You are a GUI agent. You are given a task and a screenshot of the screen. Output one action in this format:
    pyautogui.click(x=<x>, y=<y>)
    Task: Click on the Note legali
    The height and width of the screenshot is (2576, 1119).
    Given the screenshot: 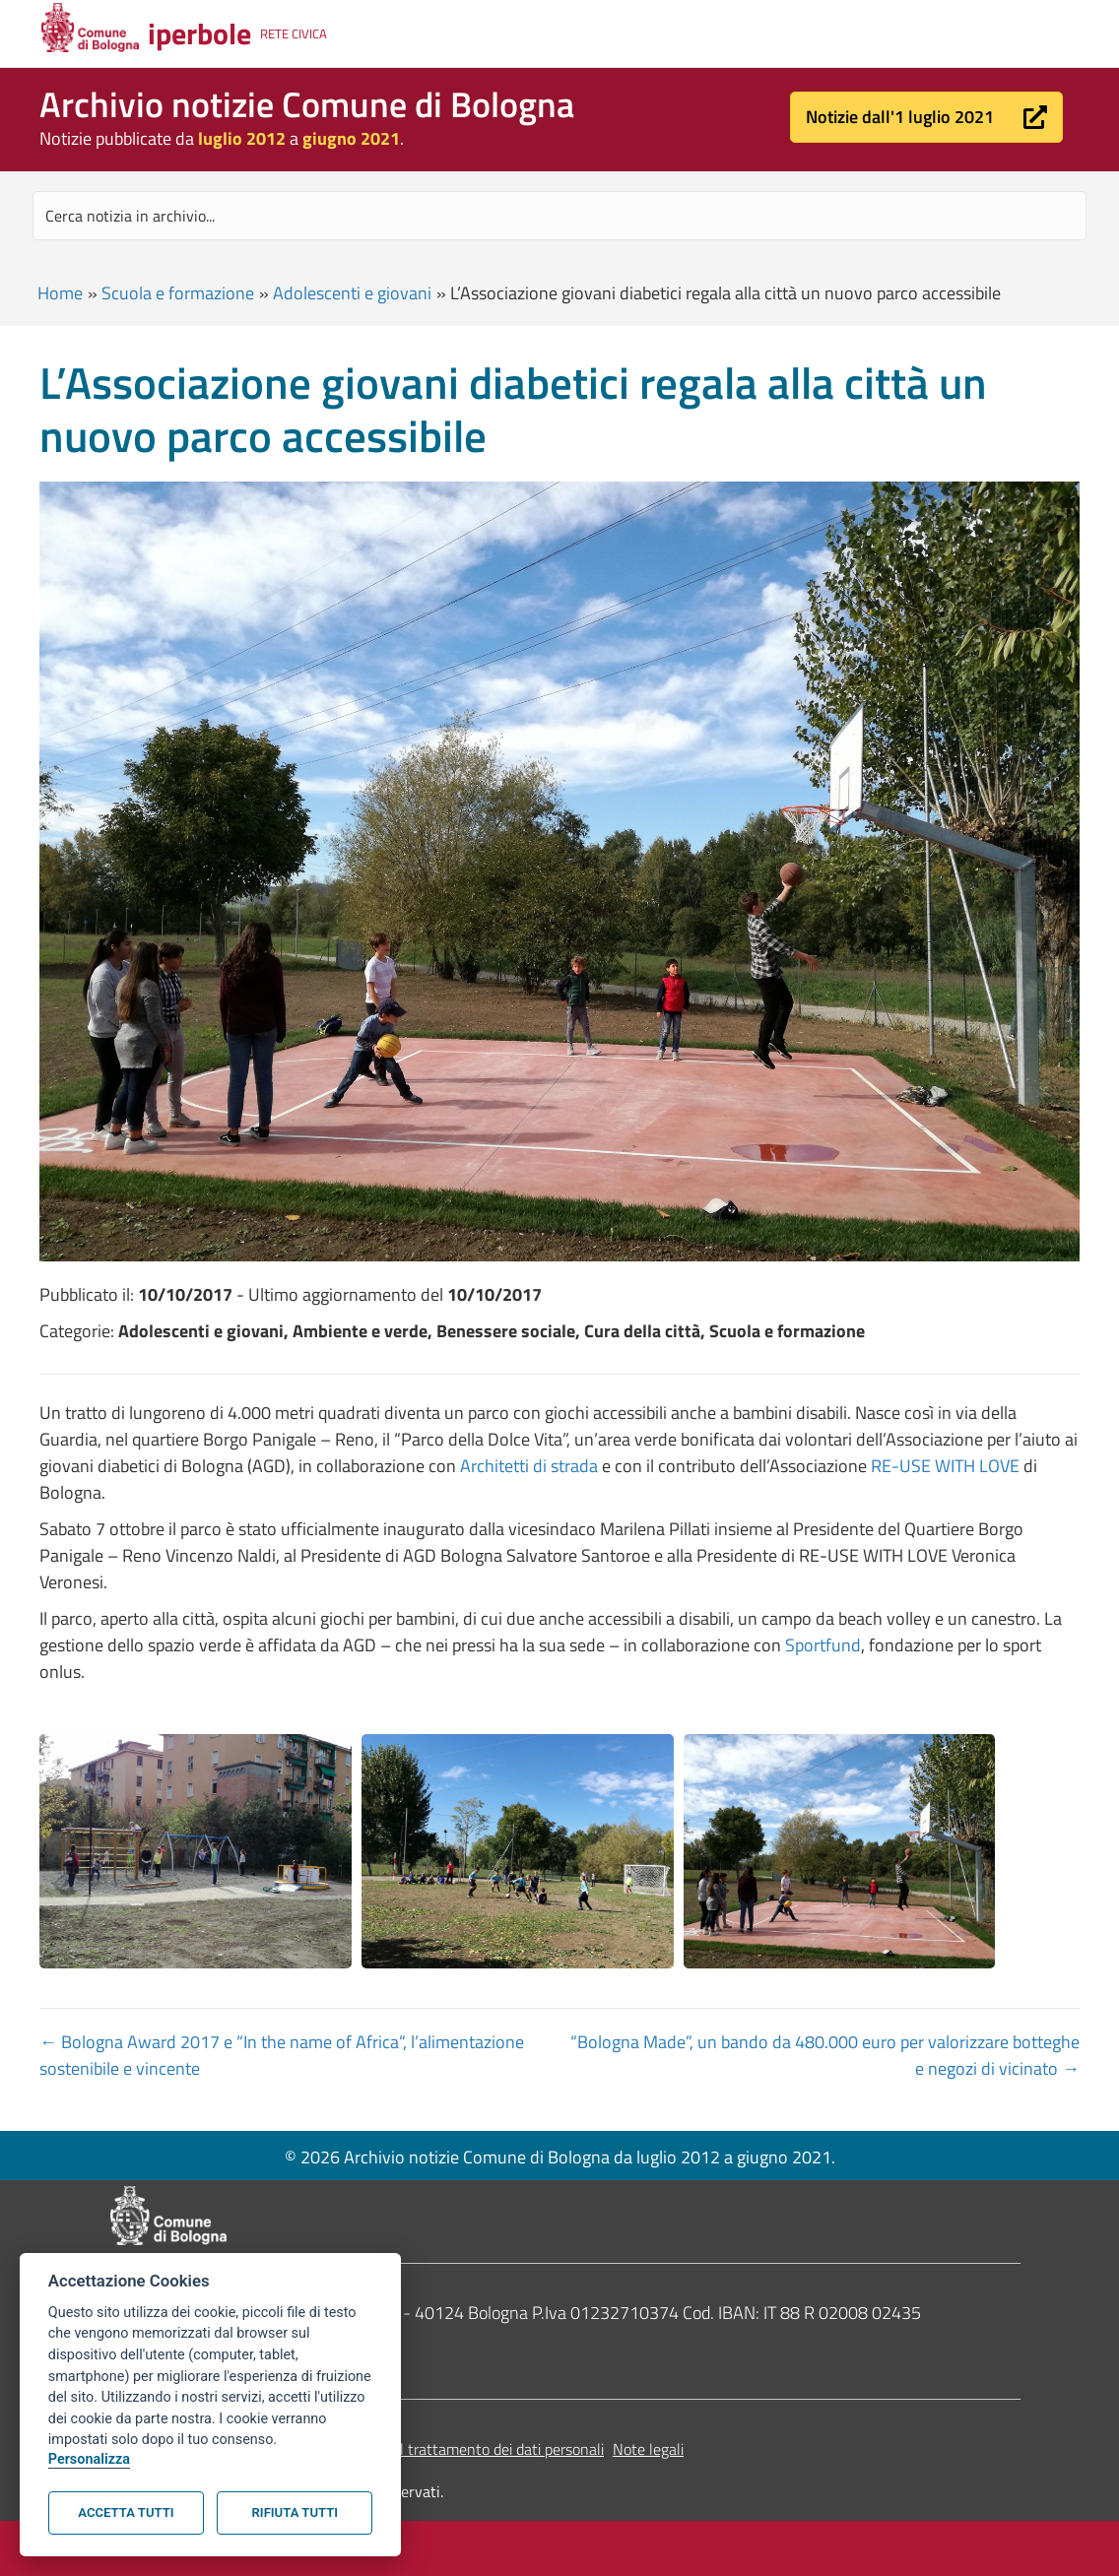 What is the action you would take?
    pyautogui.click(x=648, y=2449)
    